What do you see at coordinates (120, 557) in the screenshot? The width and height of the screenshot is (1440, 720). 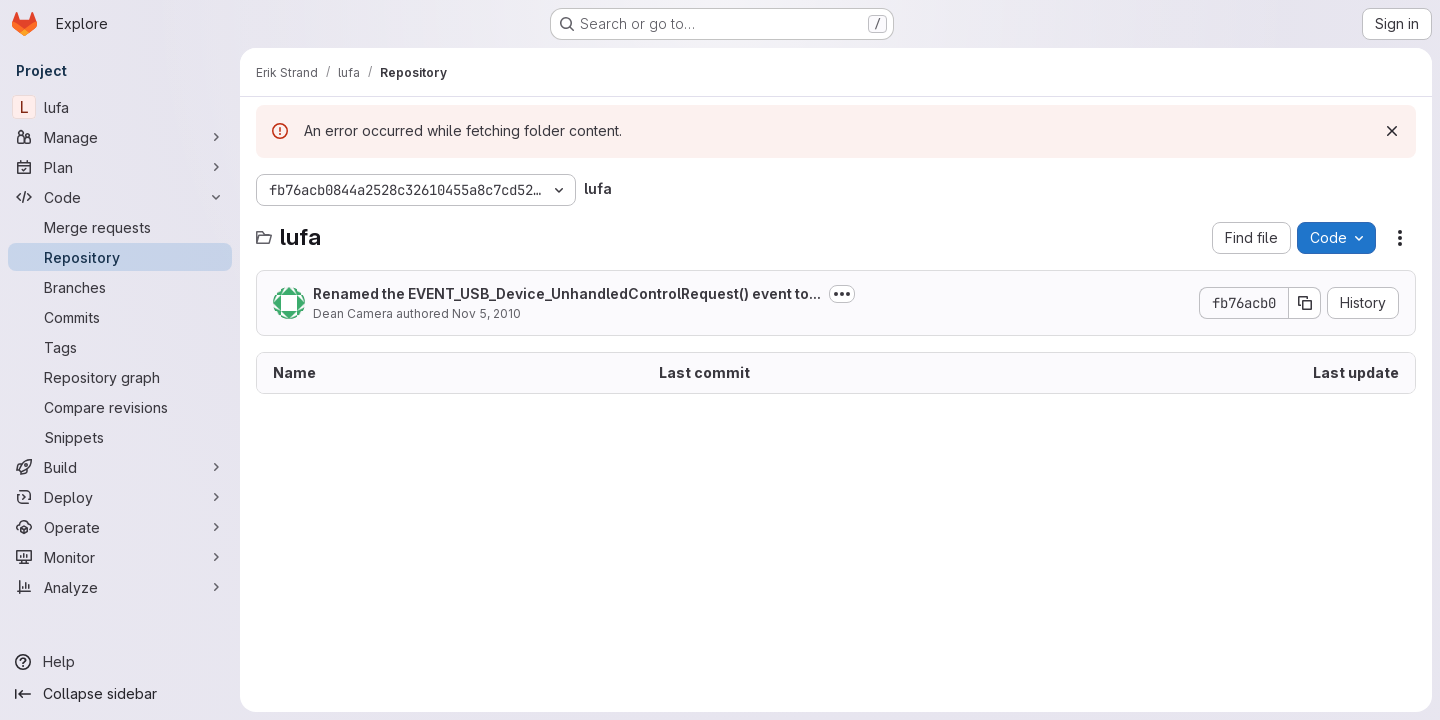 I see `[Monitor]` at bounding box center [120, 557].